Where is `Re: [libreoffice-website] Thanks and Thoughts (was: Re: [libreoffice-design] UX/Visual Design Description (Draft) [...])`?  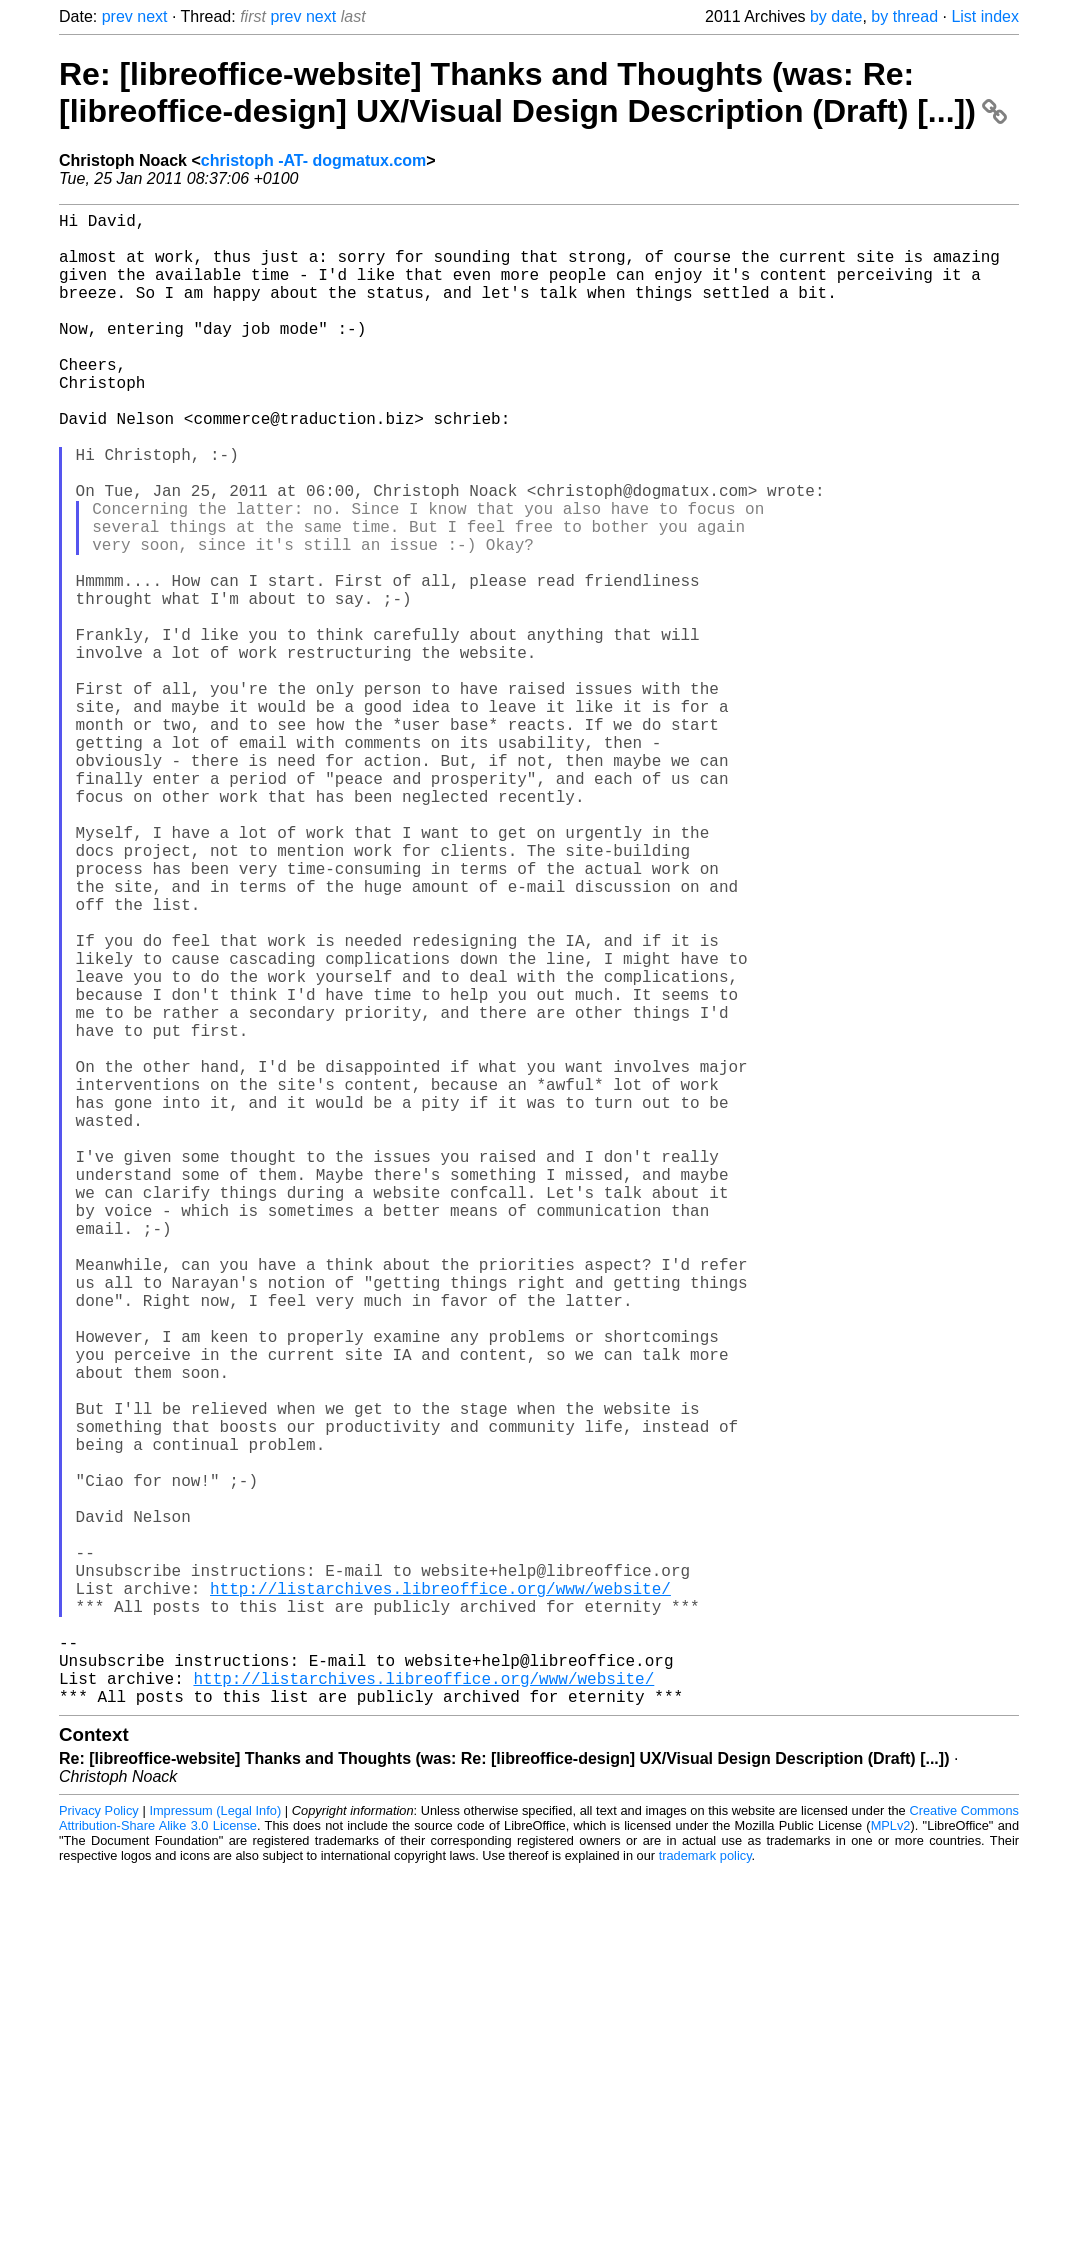
Re: [libreoffice-website] Thanks and Thoughts (was: Re: [libreoffice-design] UX/Visual Design Description (Draft) [...]) is located at coordinates (533, 92).